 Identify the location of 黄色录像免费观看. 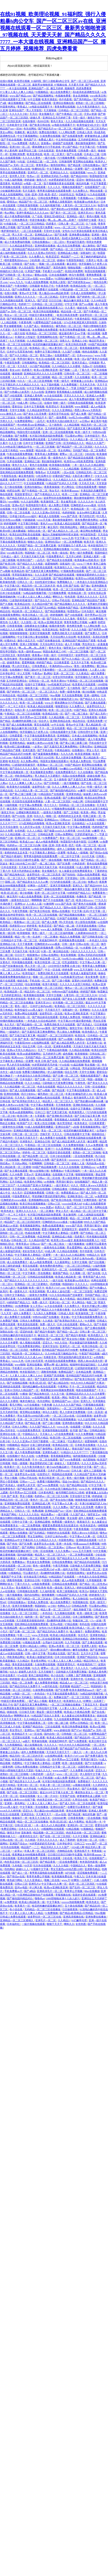
(66, 150).